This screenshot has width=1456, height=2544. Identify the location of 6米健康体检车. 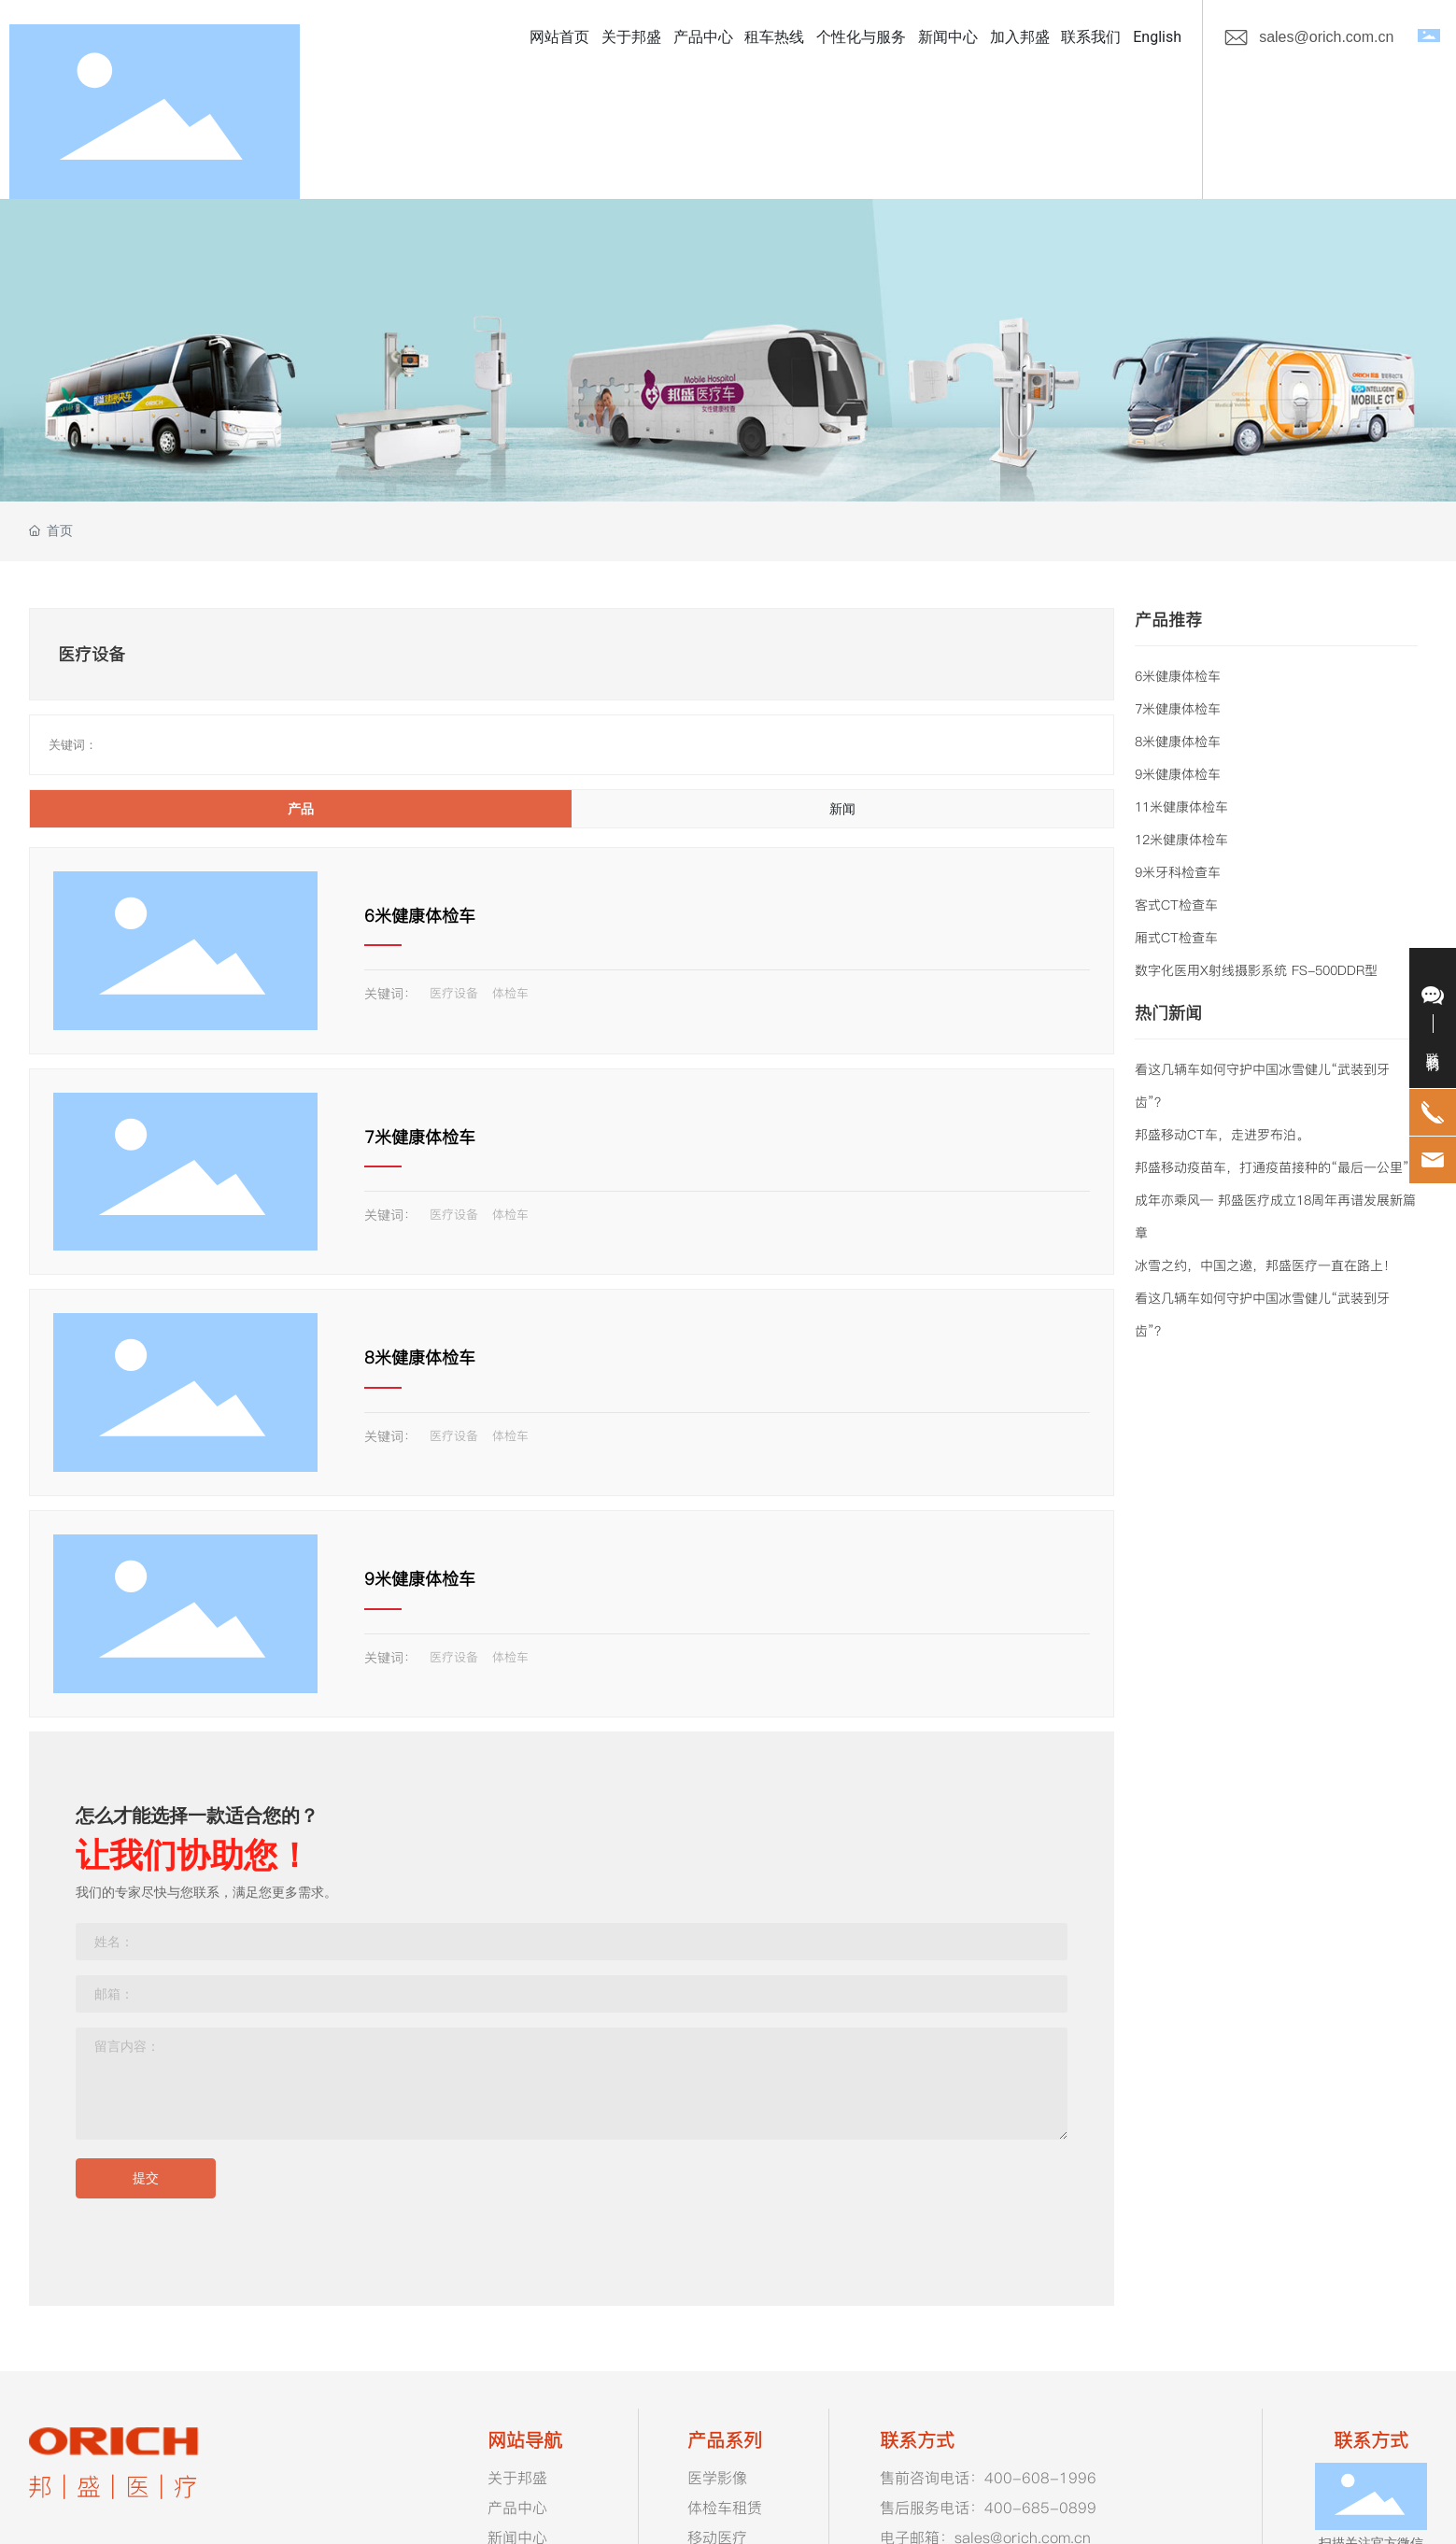
(419, 915).